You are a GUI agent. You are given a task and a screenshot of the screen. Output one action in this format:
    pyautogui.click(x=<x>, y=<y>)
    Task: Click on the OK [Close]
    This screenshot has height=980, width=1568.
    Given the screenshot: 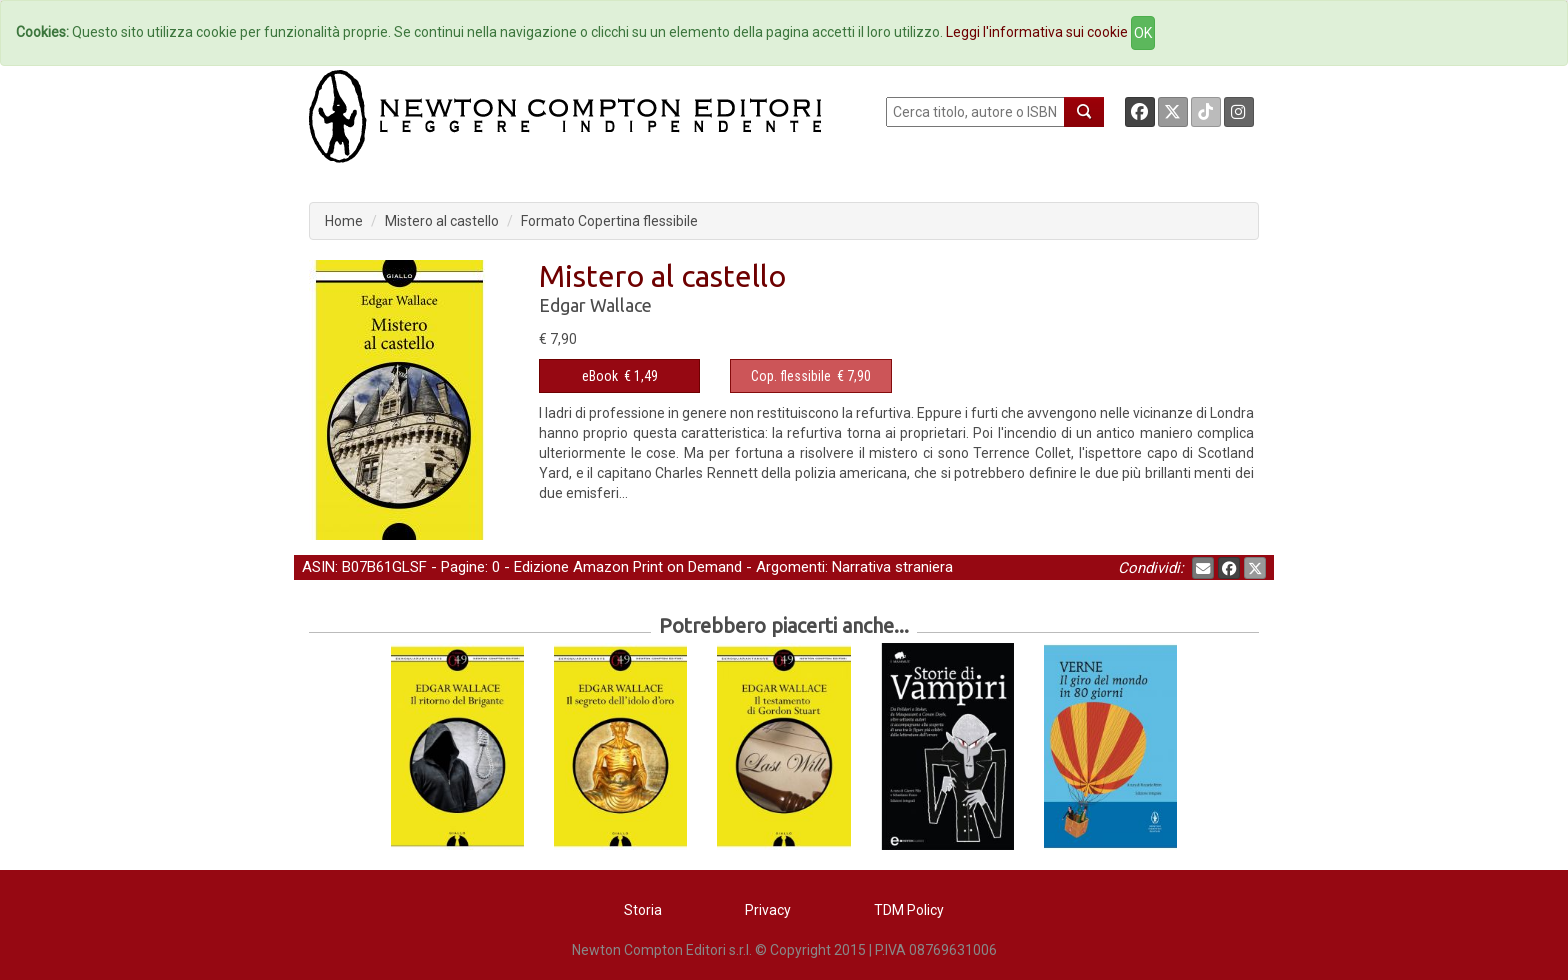 What is the action you would take?
    pyautogui.click(x=1143, y=33)
    